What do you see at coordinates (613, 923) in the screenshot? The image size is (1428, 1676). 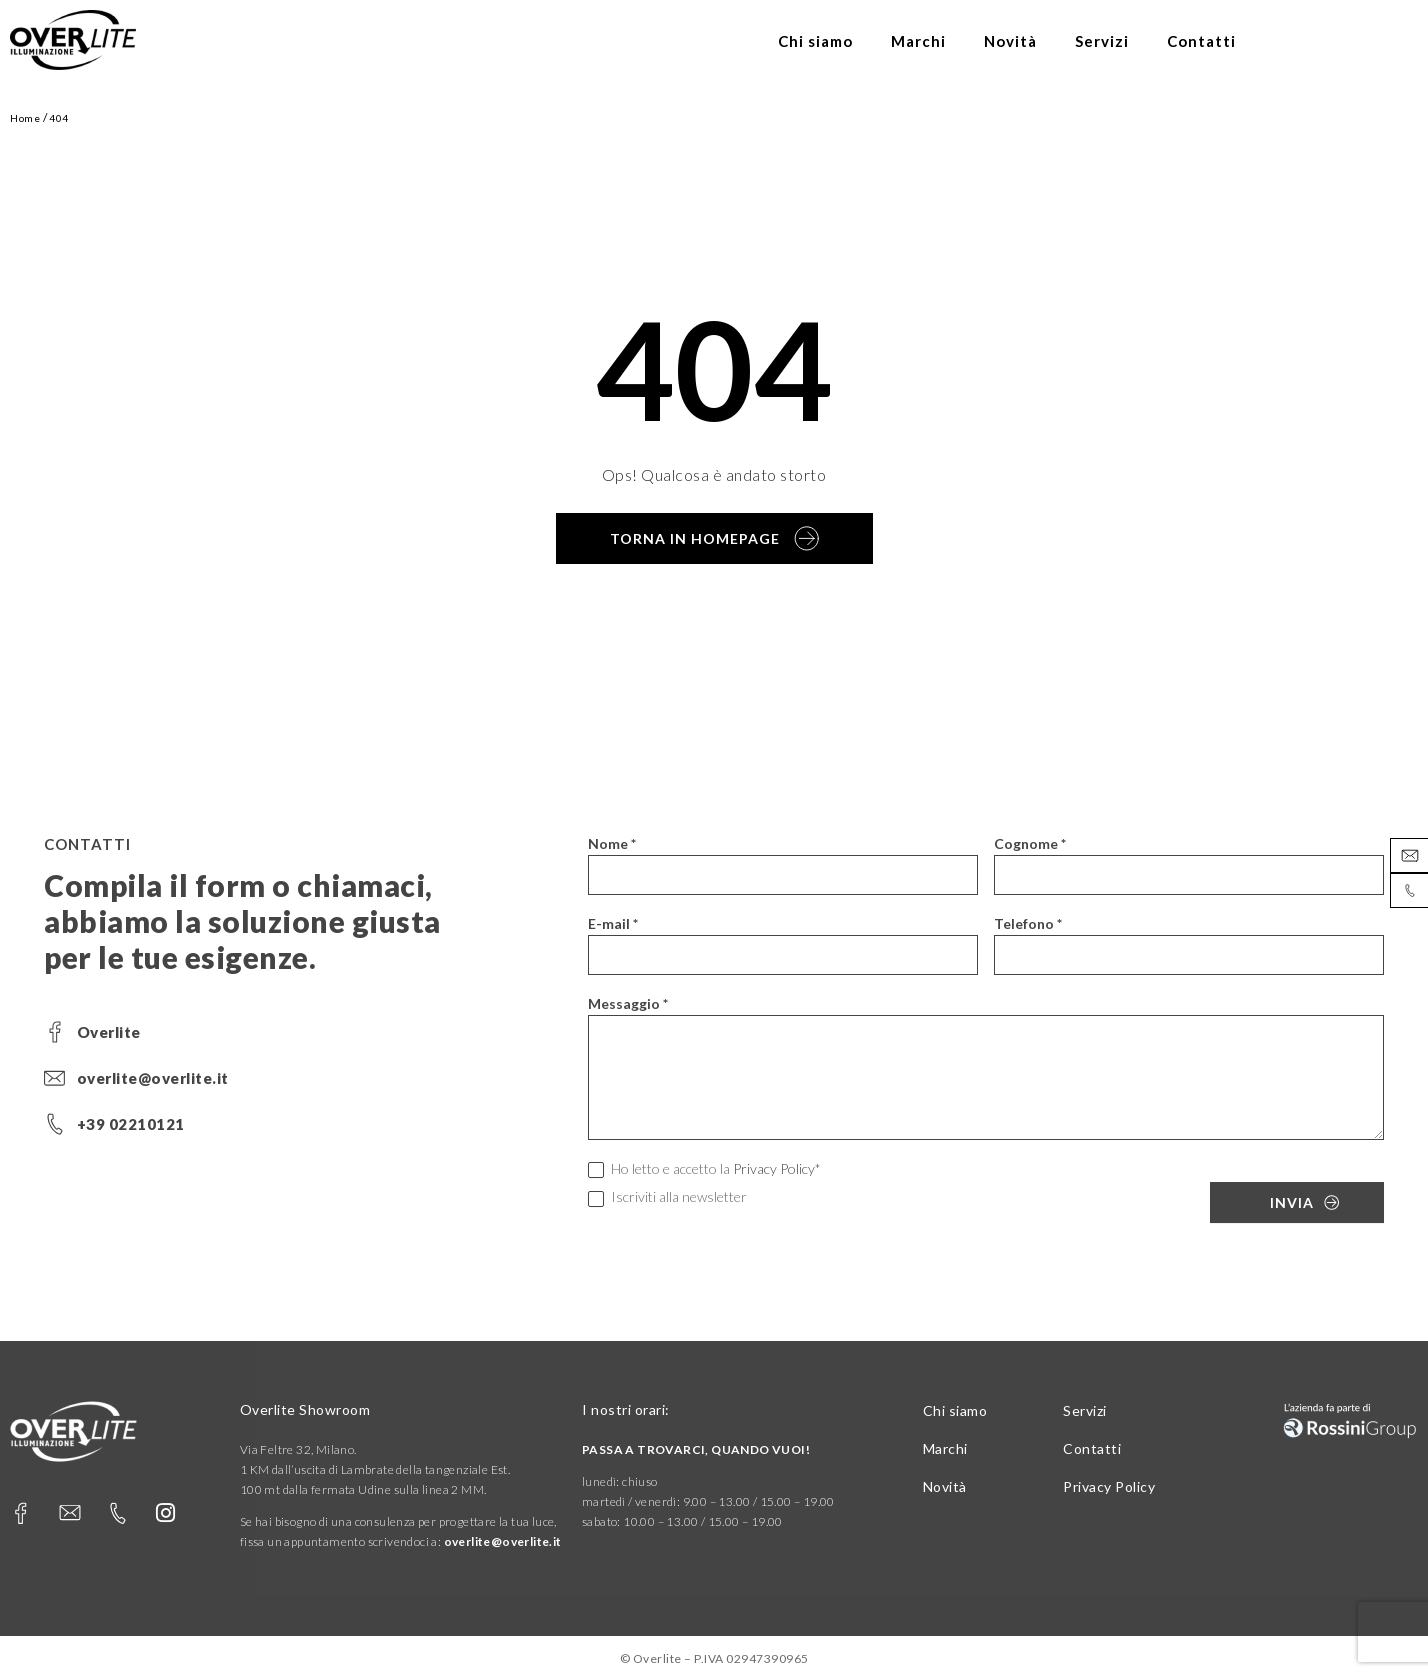 I see `E-mail` at bounding box center [613, 923].